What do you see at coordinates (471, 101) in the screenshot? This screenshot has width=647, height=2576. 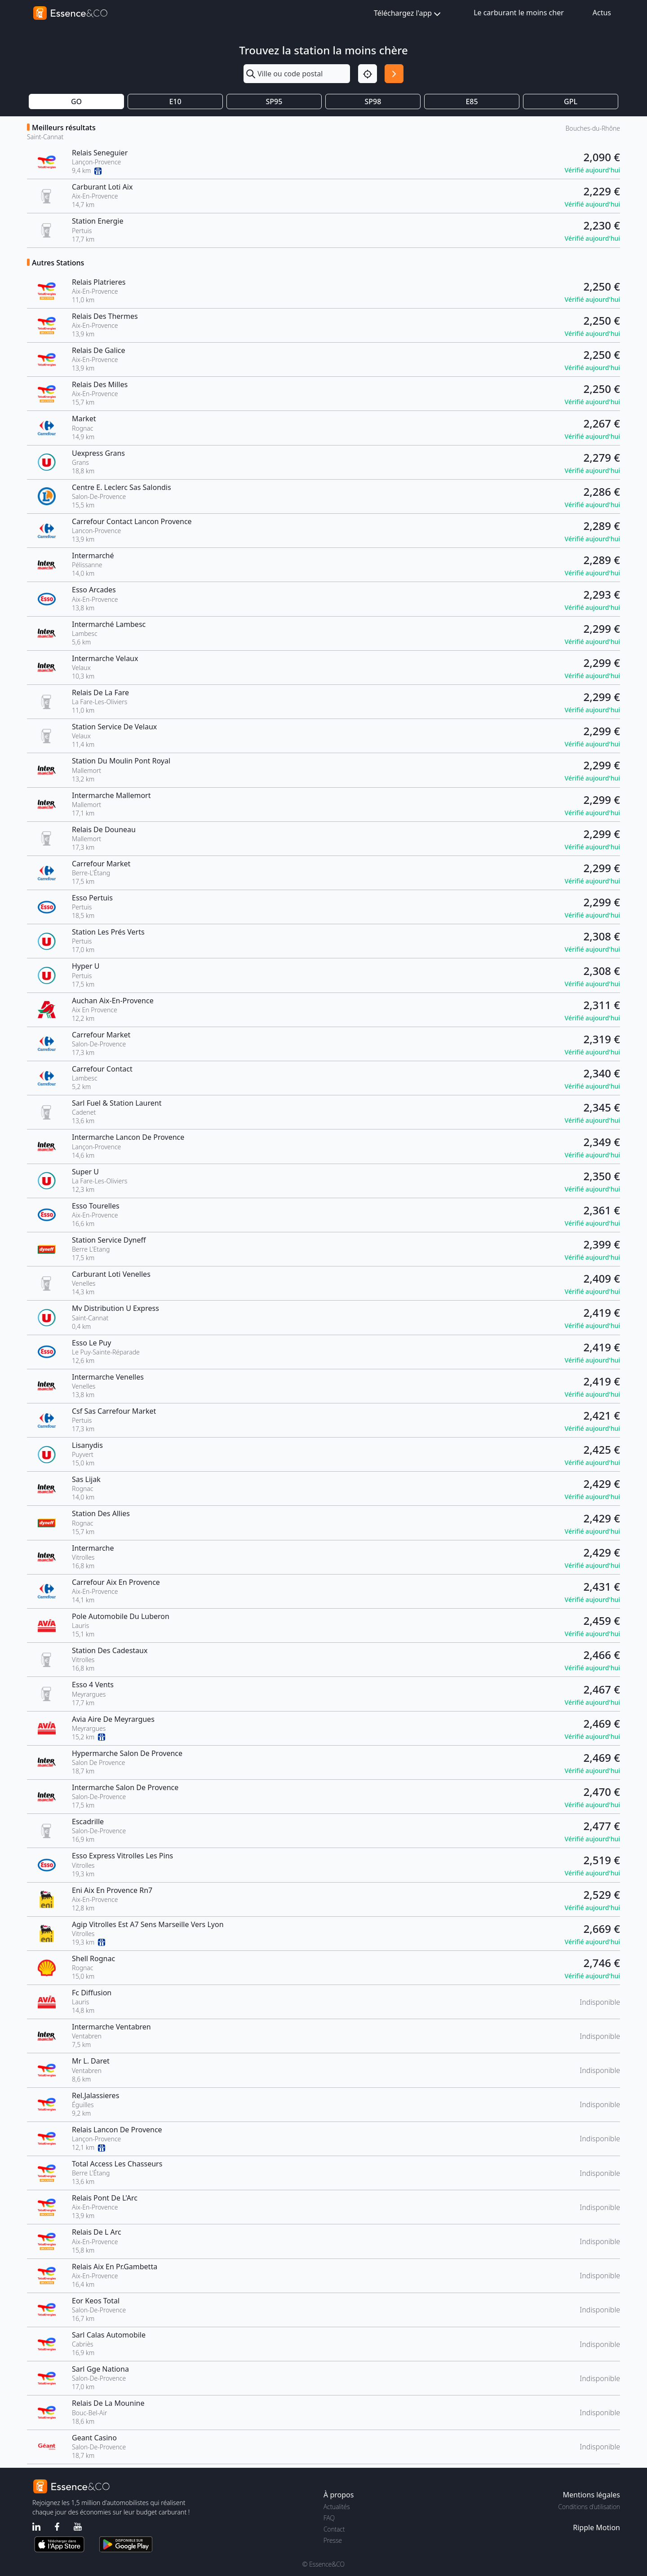 I see `E85` at bounding box center [471, 101].